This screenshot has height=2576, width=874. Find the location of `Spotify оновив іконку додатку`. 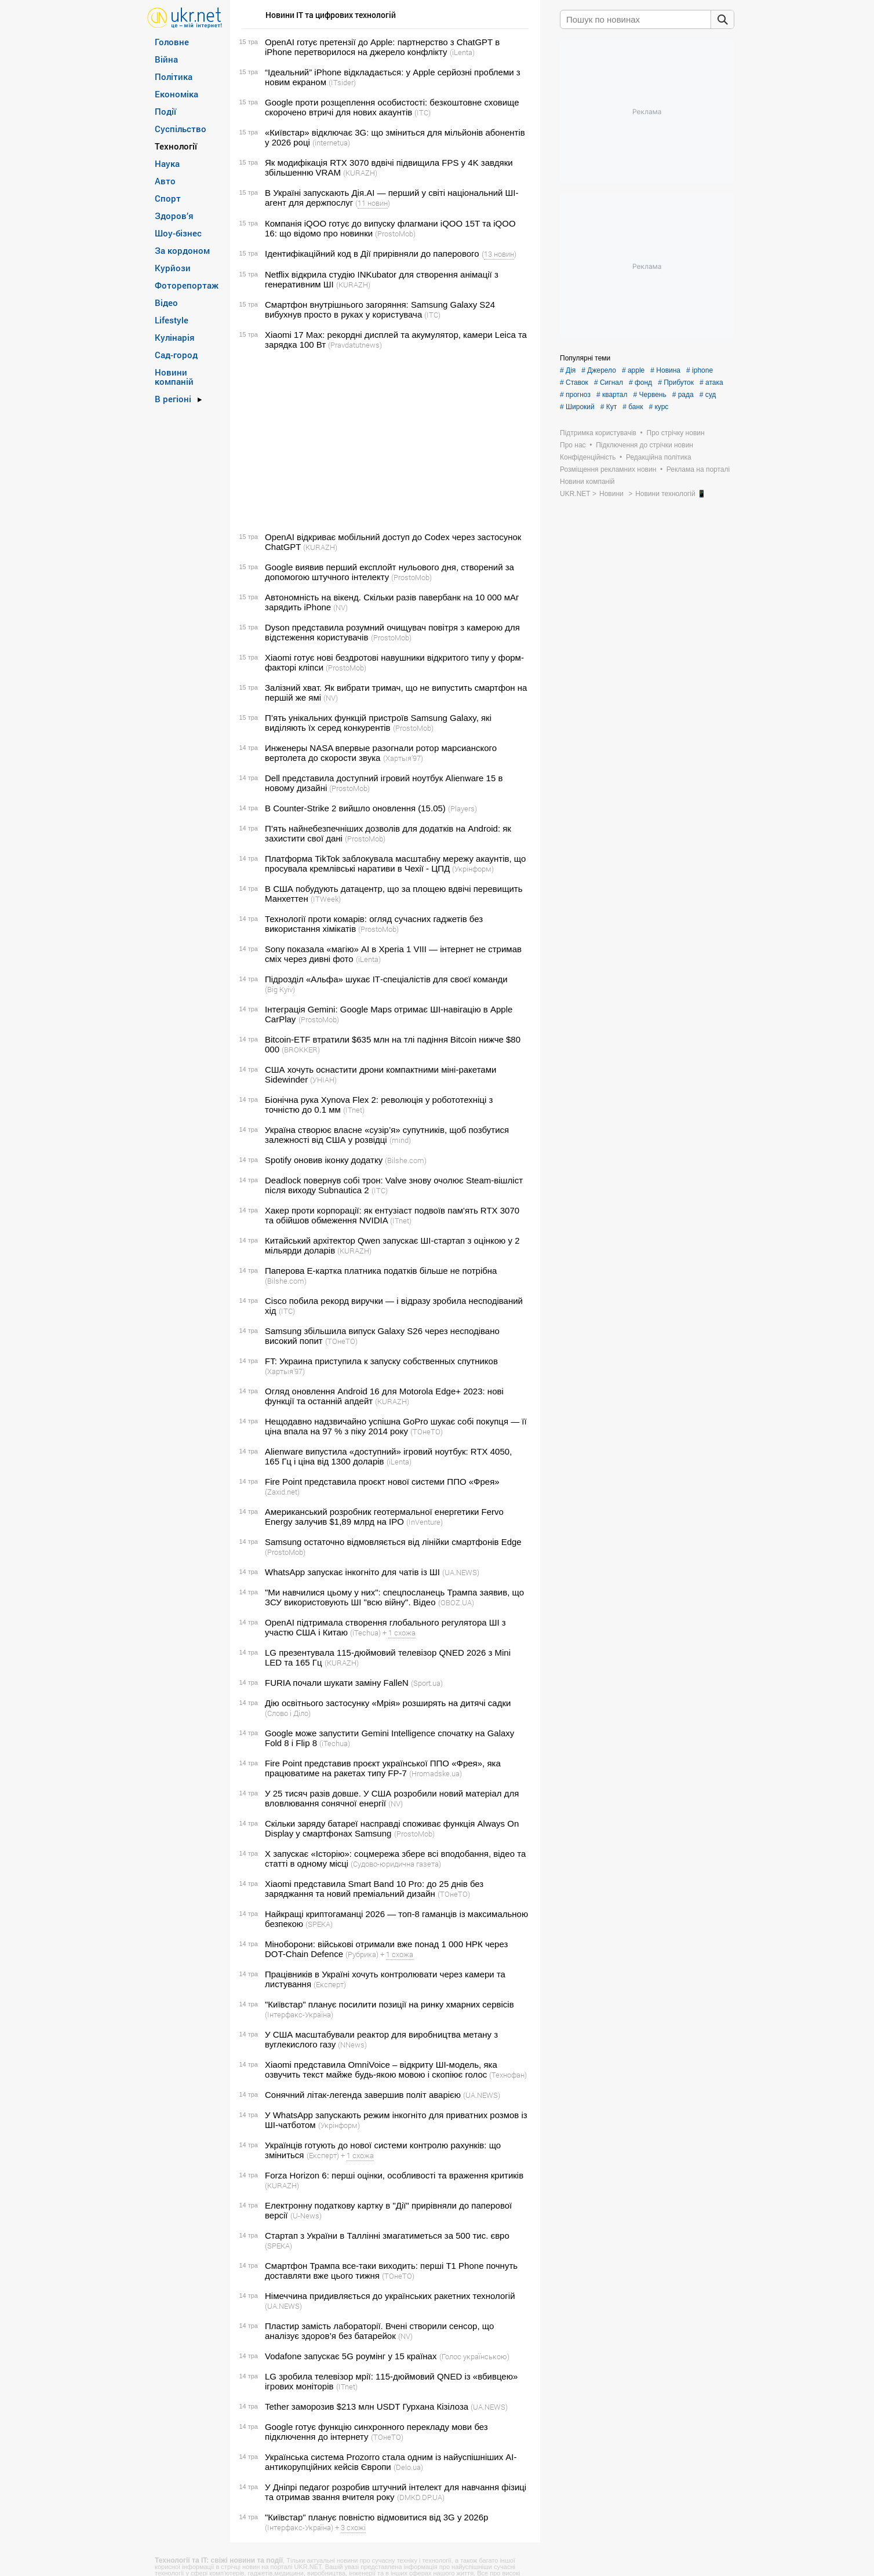

Spotify оновив іконку додатку is located at coordinates (324, 1160).